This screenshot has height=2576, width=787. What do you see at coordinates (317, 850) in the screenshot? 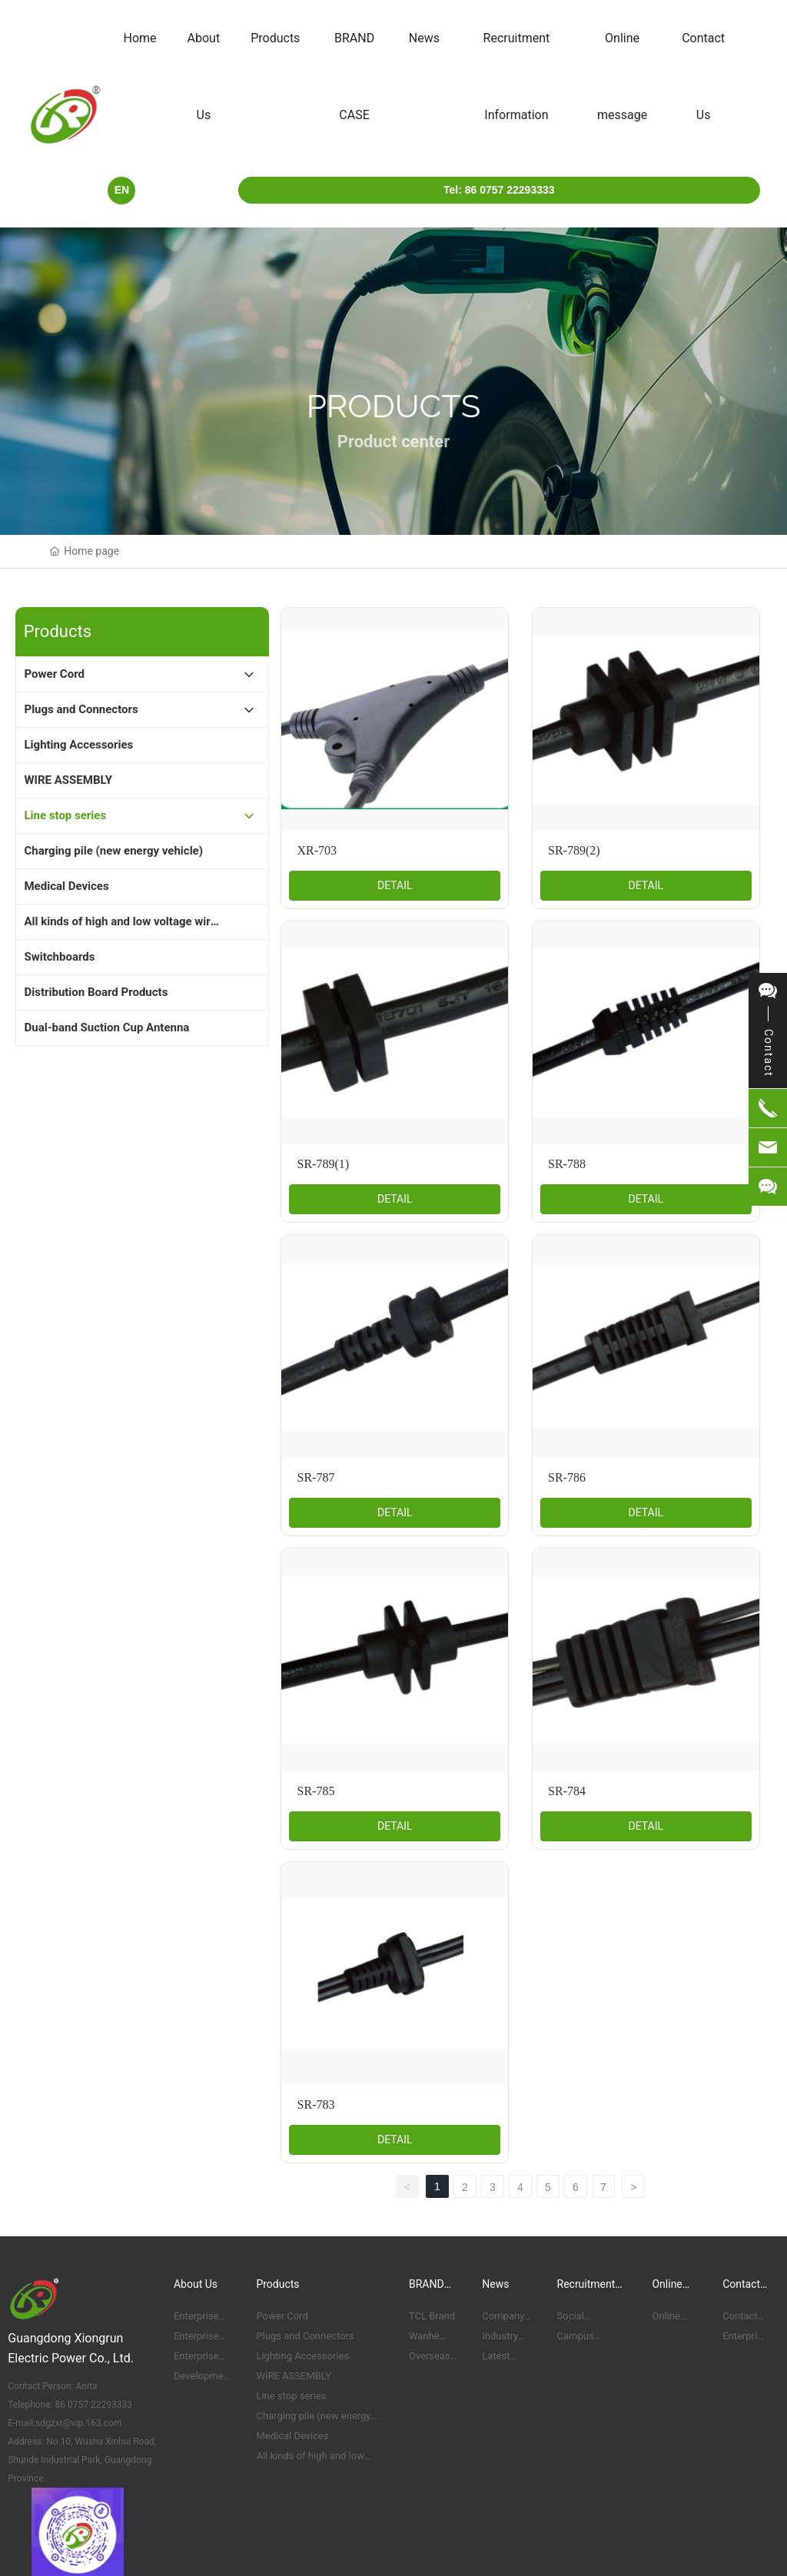
I see `XR-703` at bounding box center [317, 850].